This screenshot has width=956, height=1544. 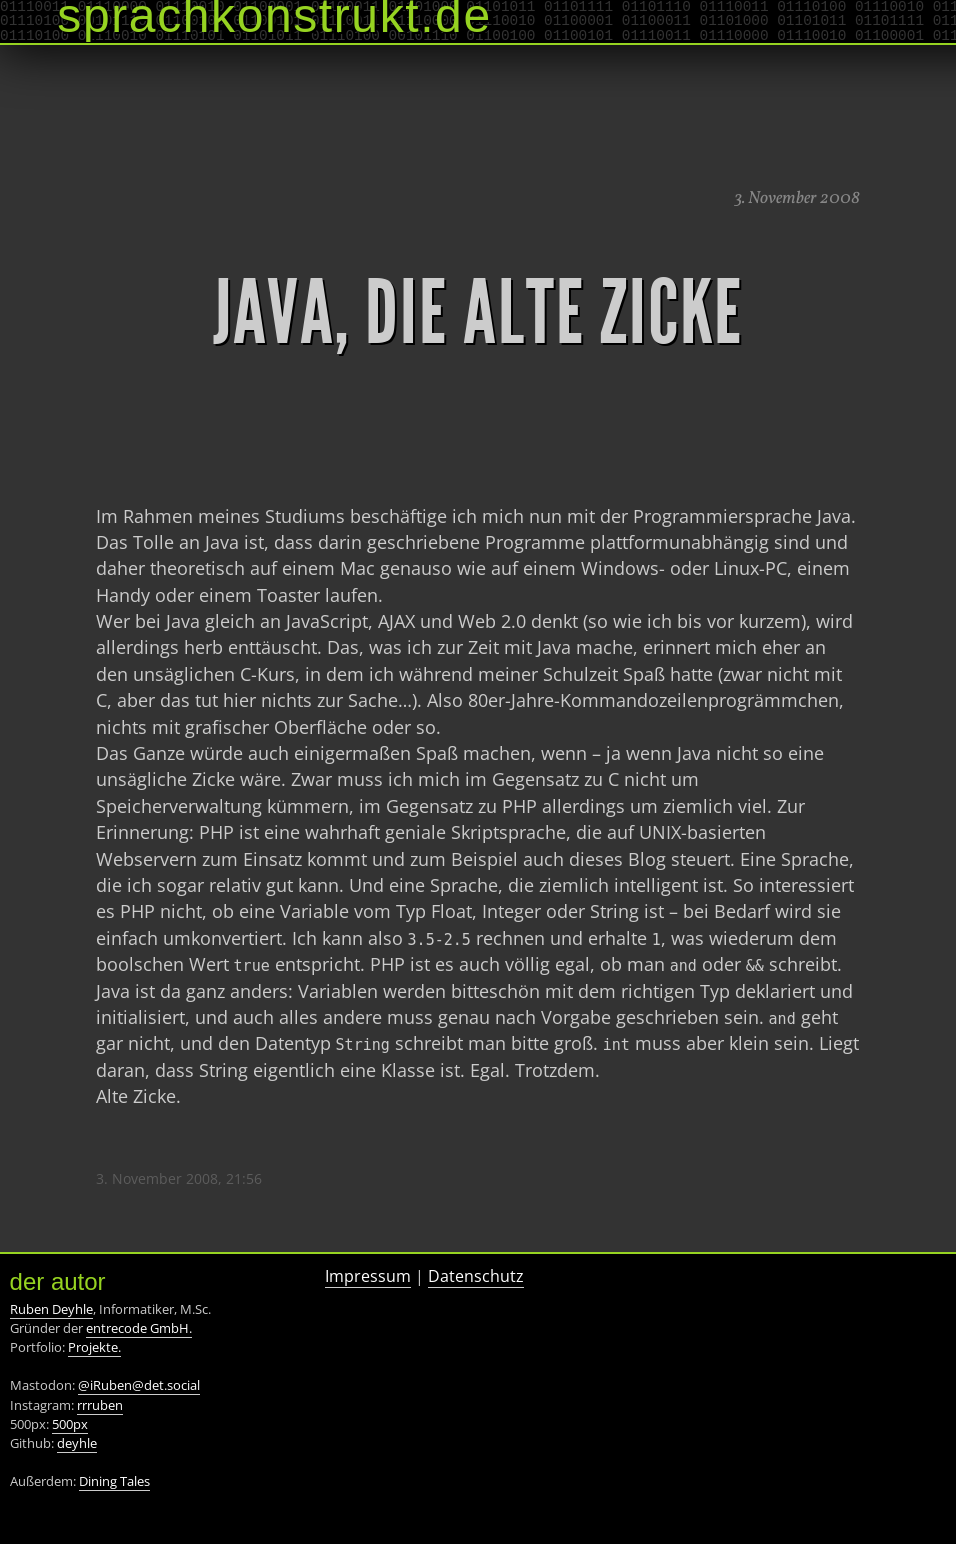 What do you see at coordinates (139, 1385) in the screenshot?
I see `@iRuben@det.social` at bounding box center [139, 1385].